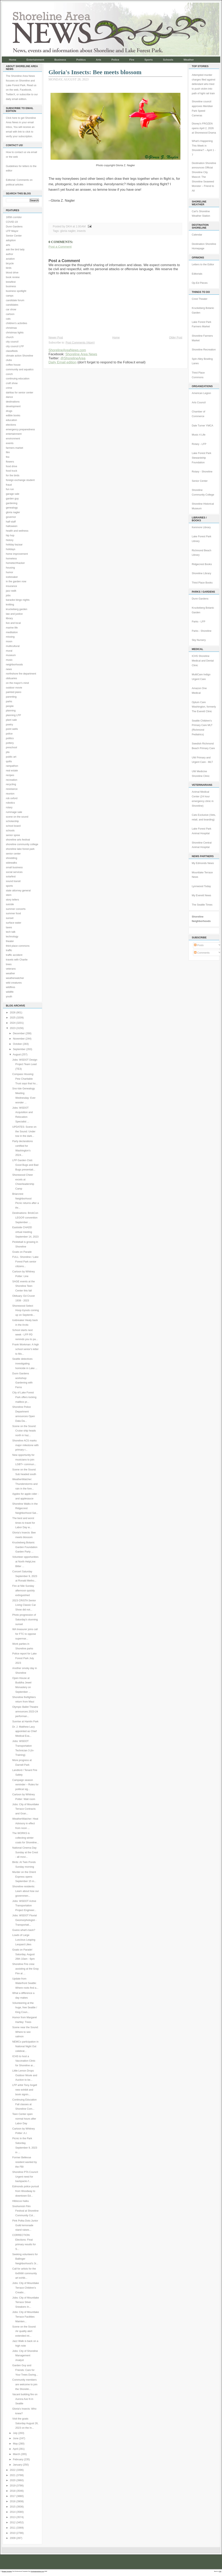 Image resolution: width=222 pixels, height=2576 pixels. Describe the element at coordinates (9, 360) in the screenshot. I see `clubs` at that location.